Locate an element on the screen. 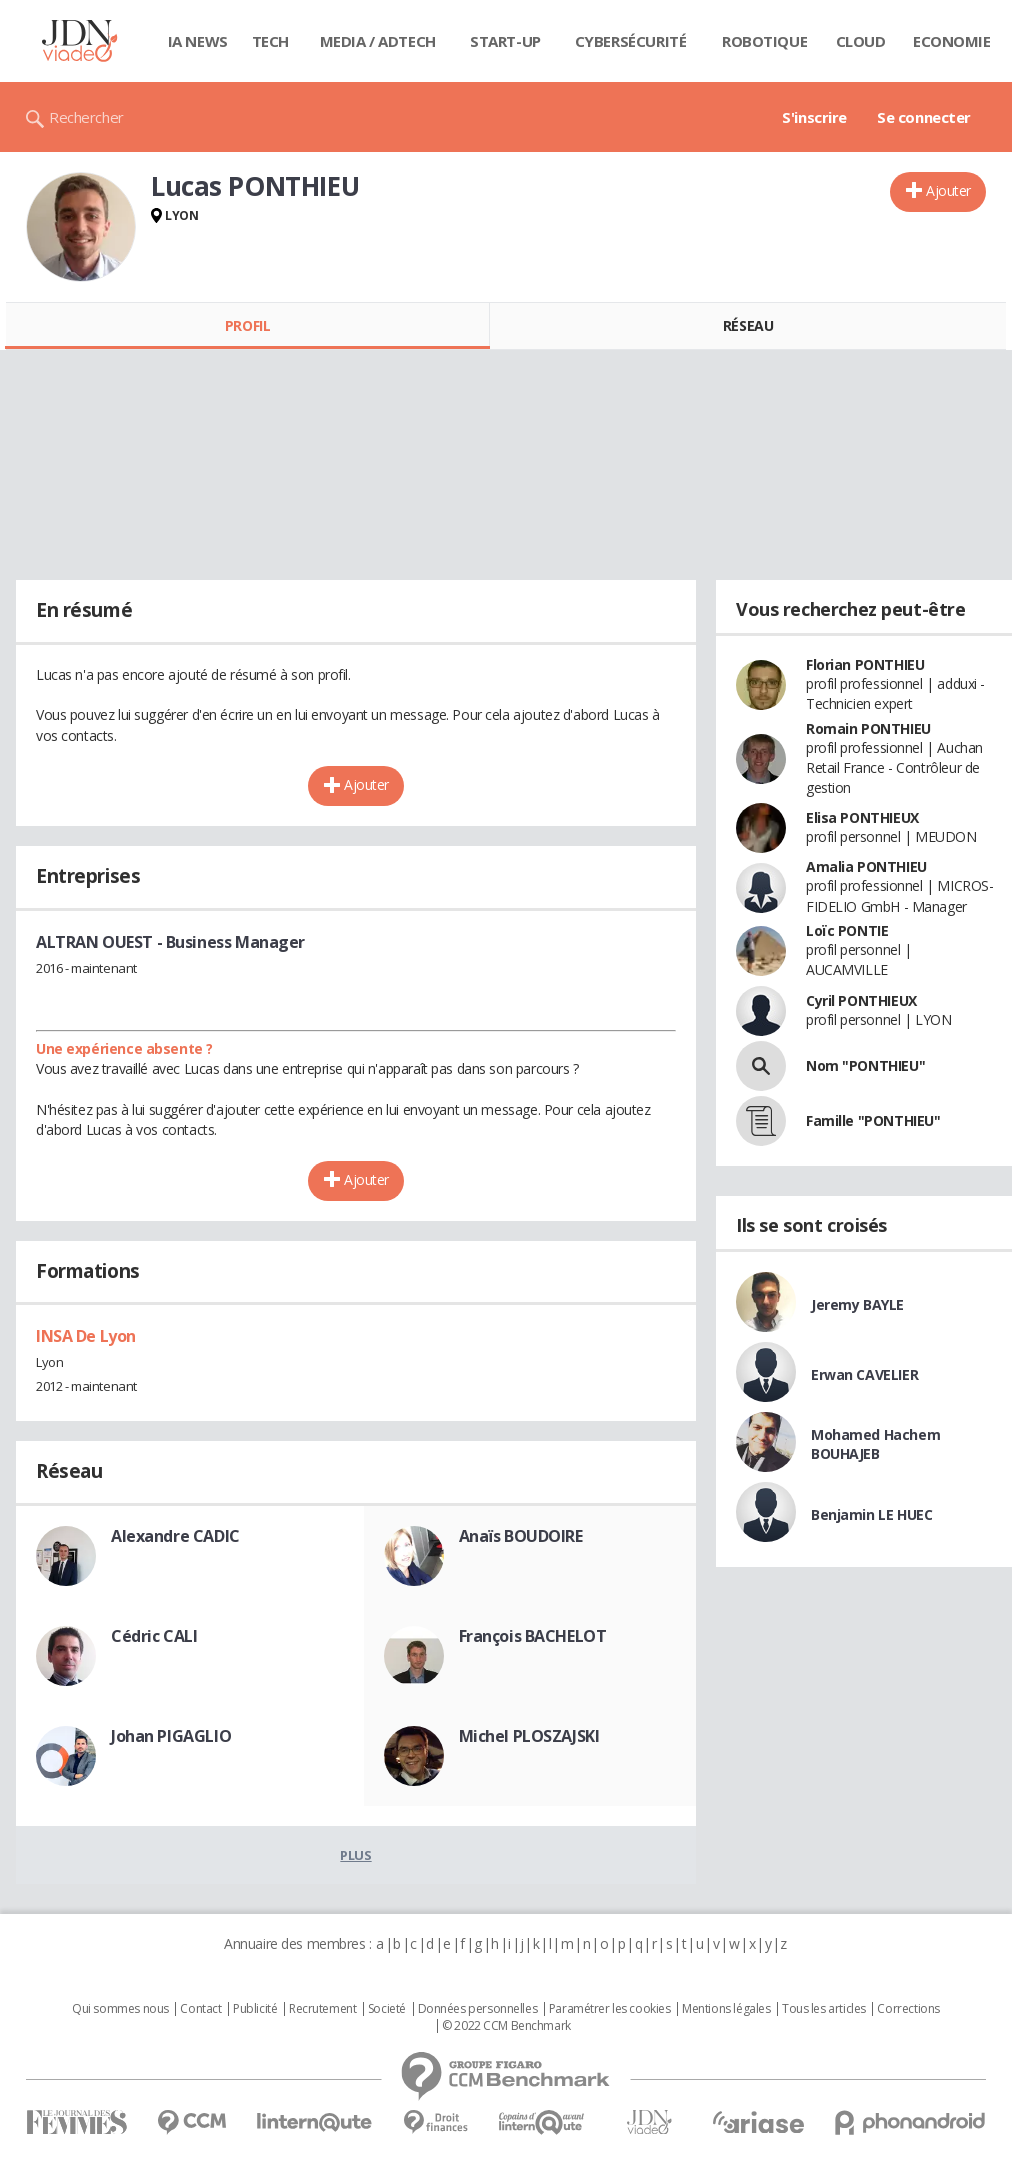 This screenshot has height=2175, width=1012. Tech is located at coordinates (270, 41).